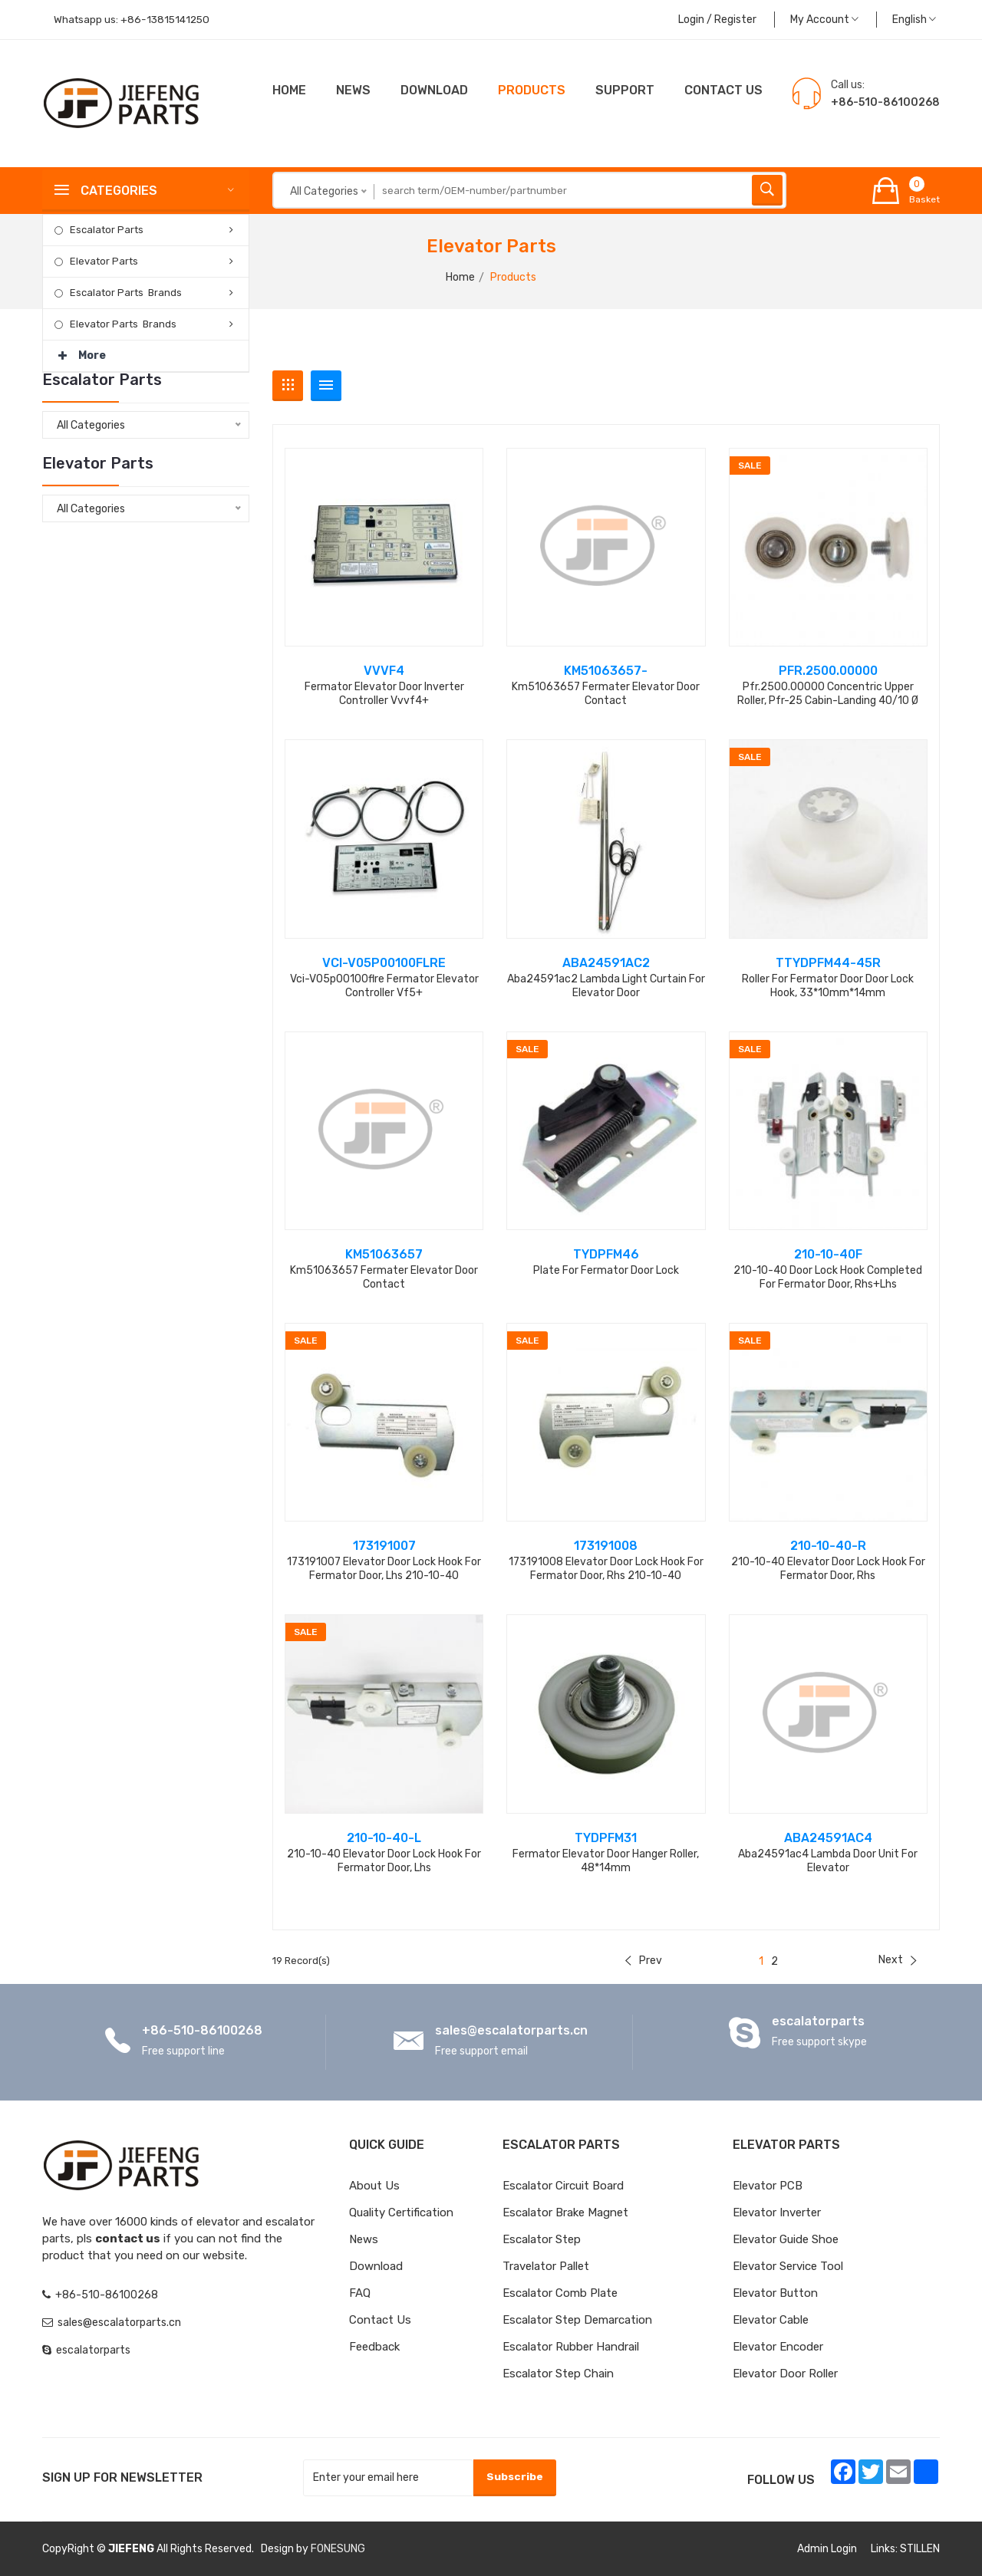 The width and height of the screenshot is (982, 2576). I want to click on sales@escalatorparts.cn, so click(511, 2030).